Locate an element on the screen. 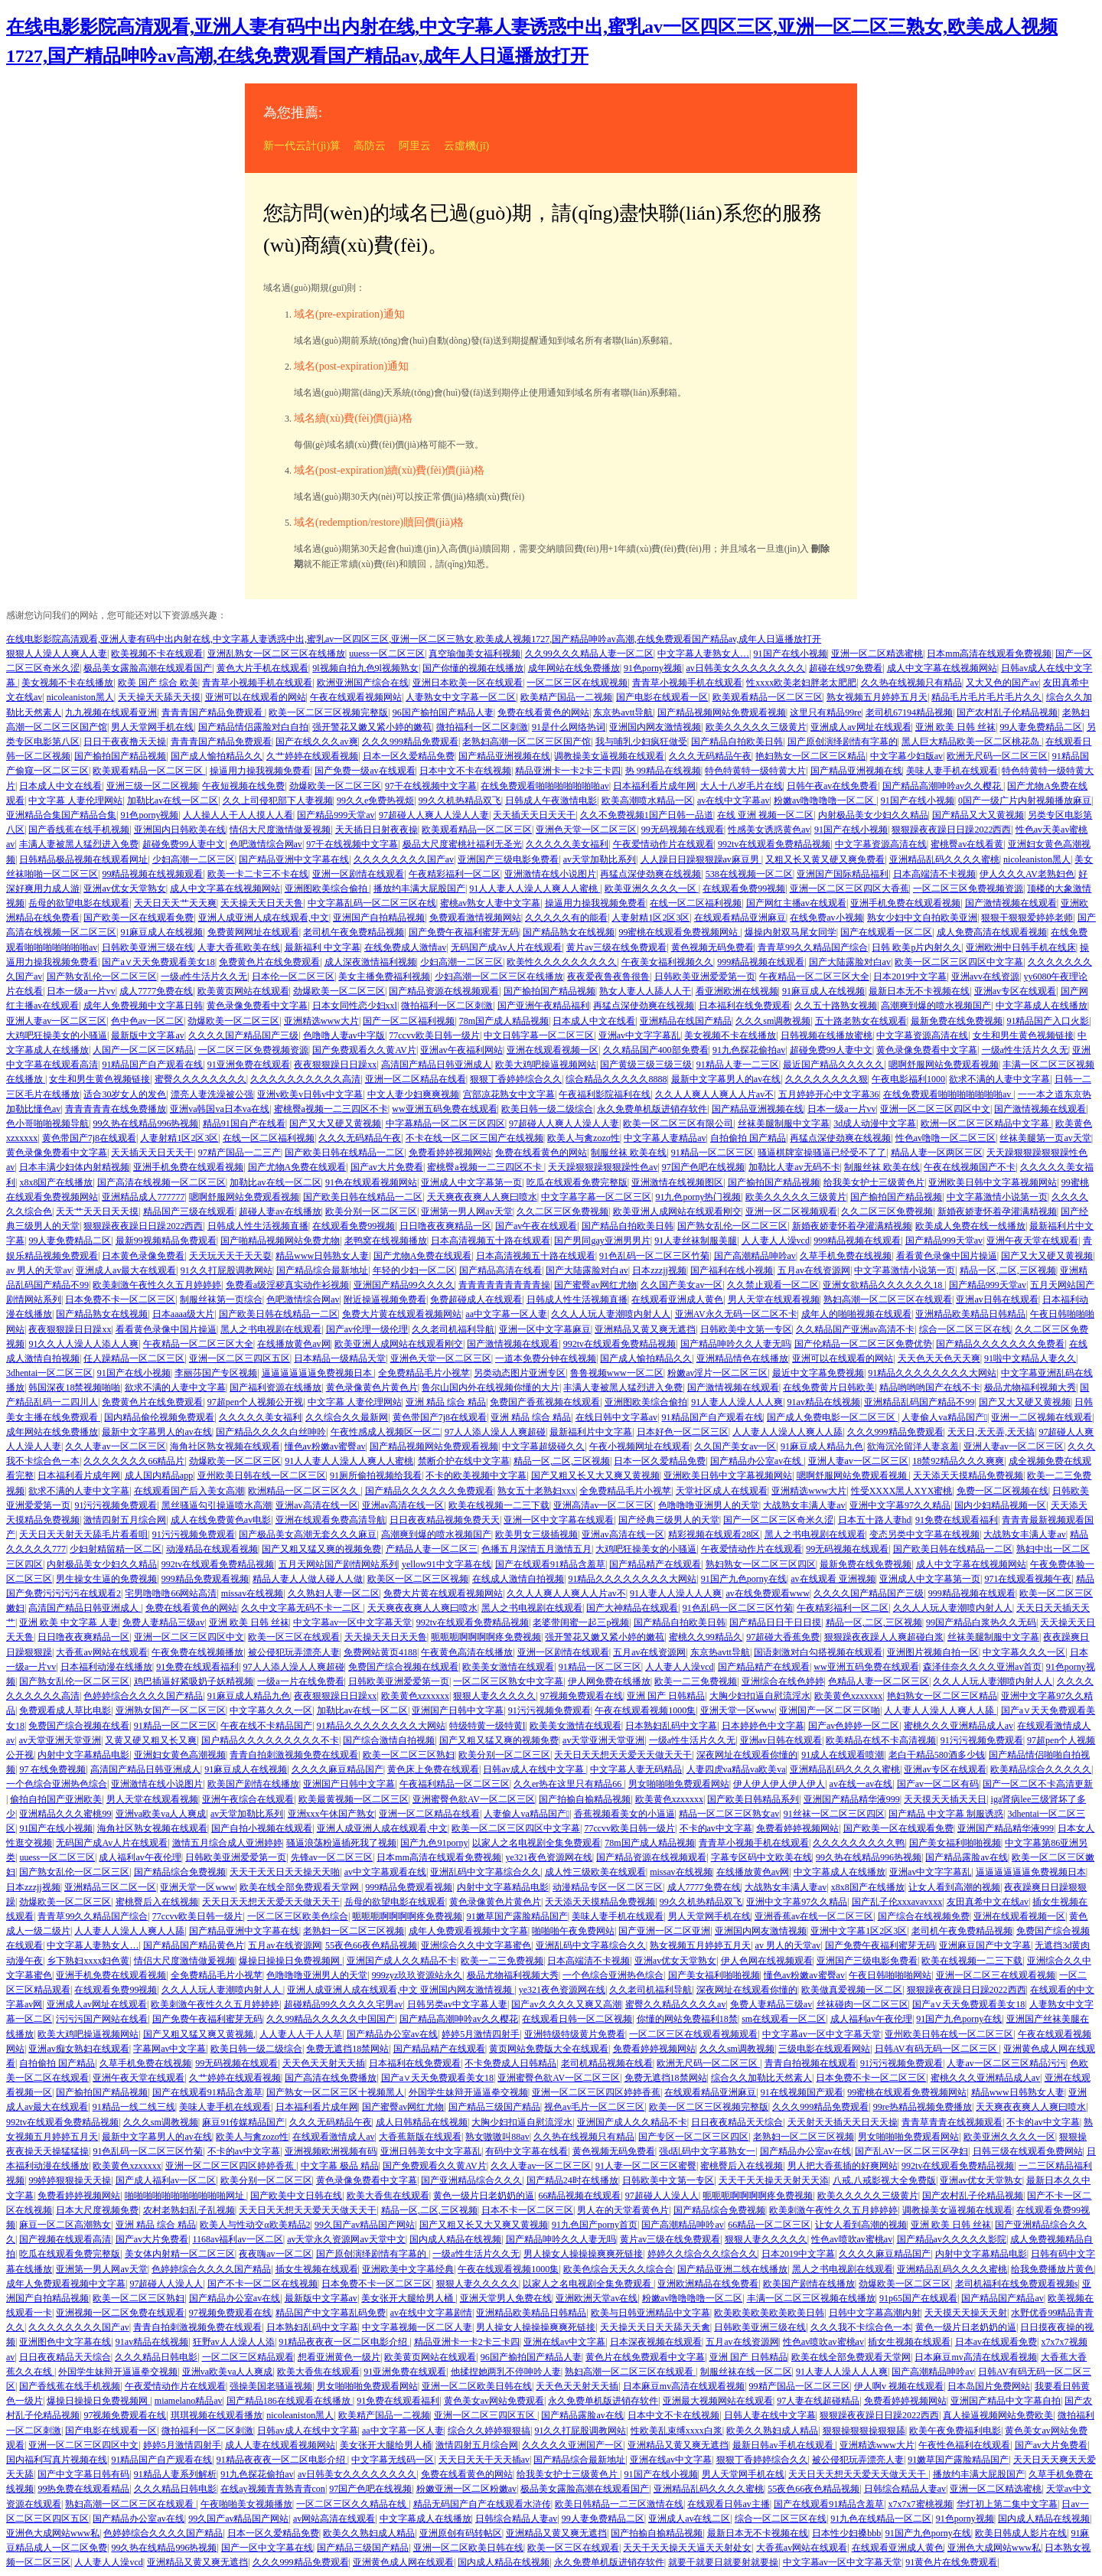 This screenshot has height=2576, width=1102. 他揉捏她两乳不停呻吟人妻 is located at coordinates (506, 2371).